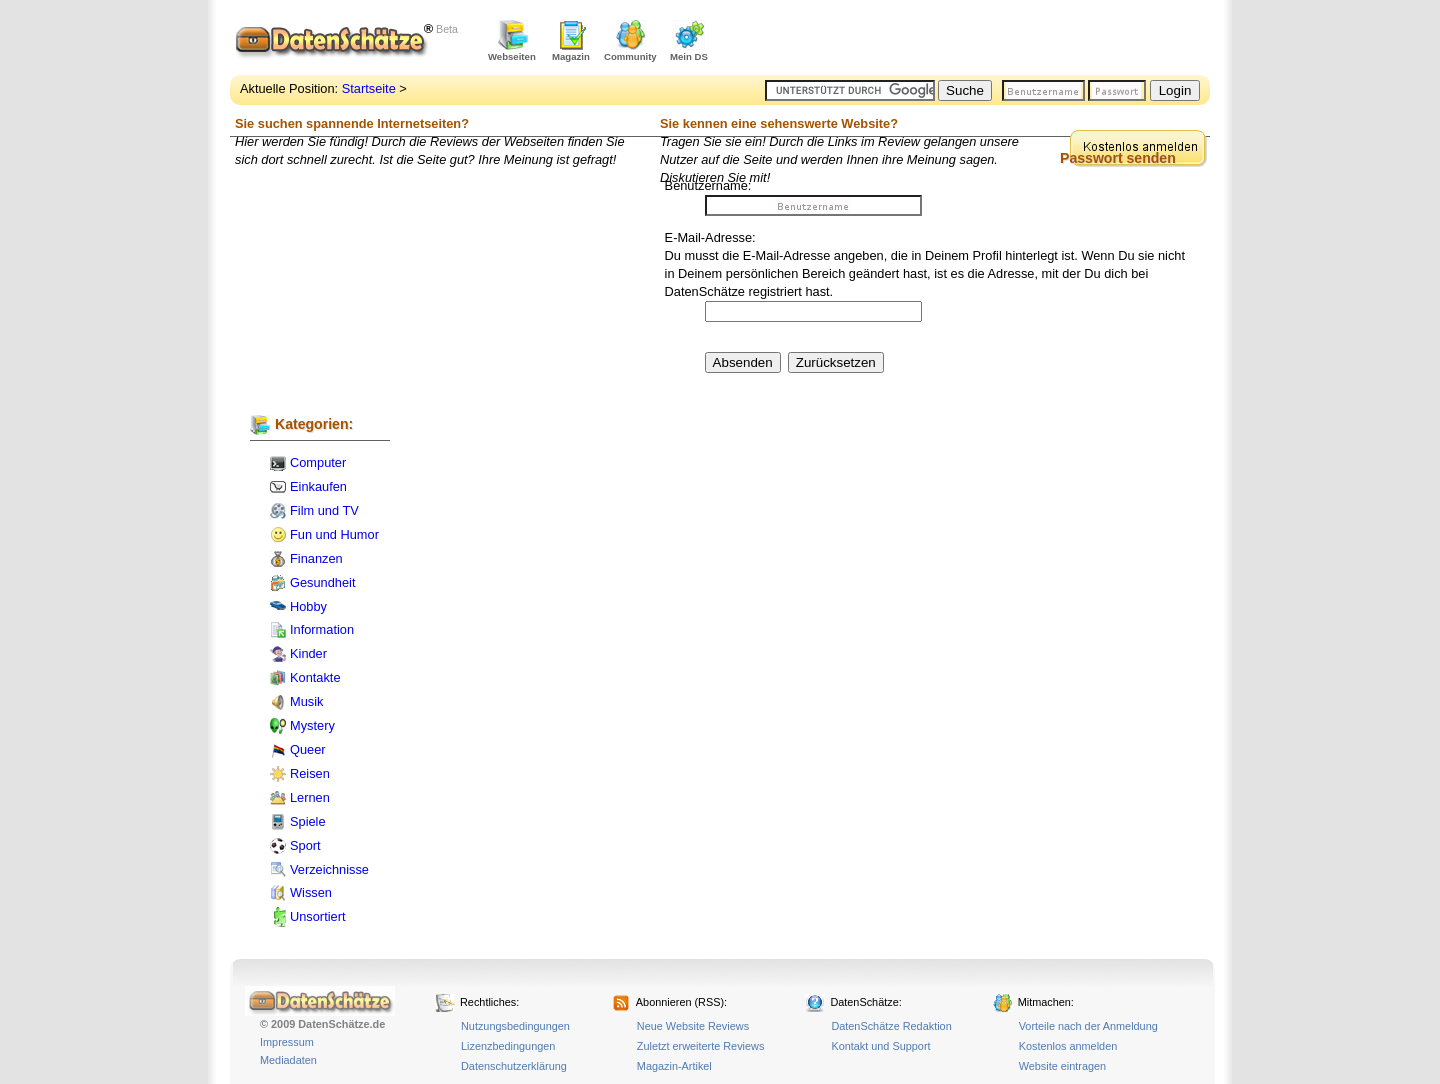 This screenshot has height=1084, width=1440. What do you see at coordinates (329, 869) in the screenshot?
I see `Verzeichnisse` at bounding box center [329, 869].